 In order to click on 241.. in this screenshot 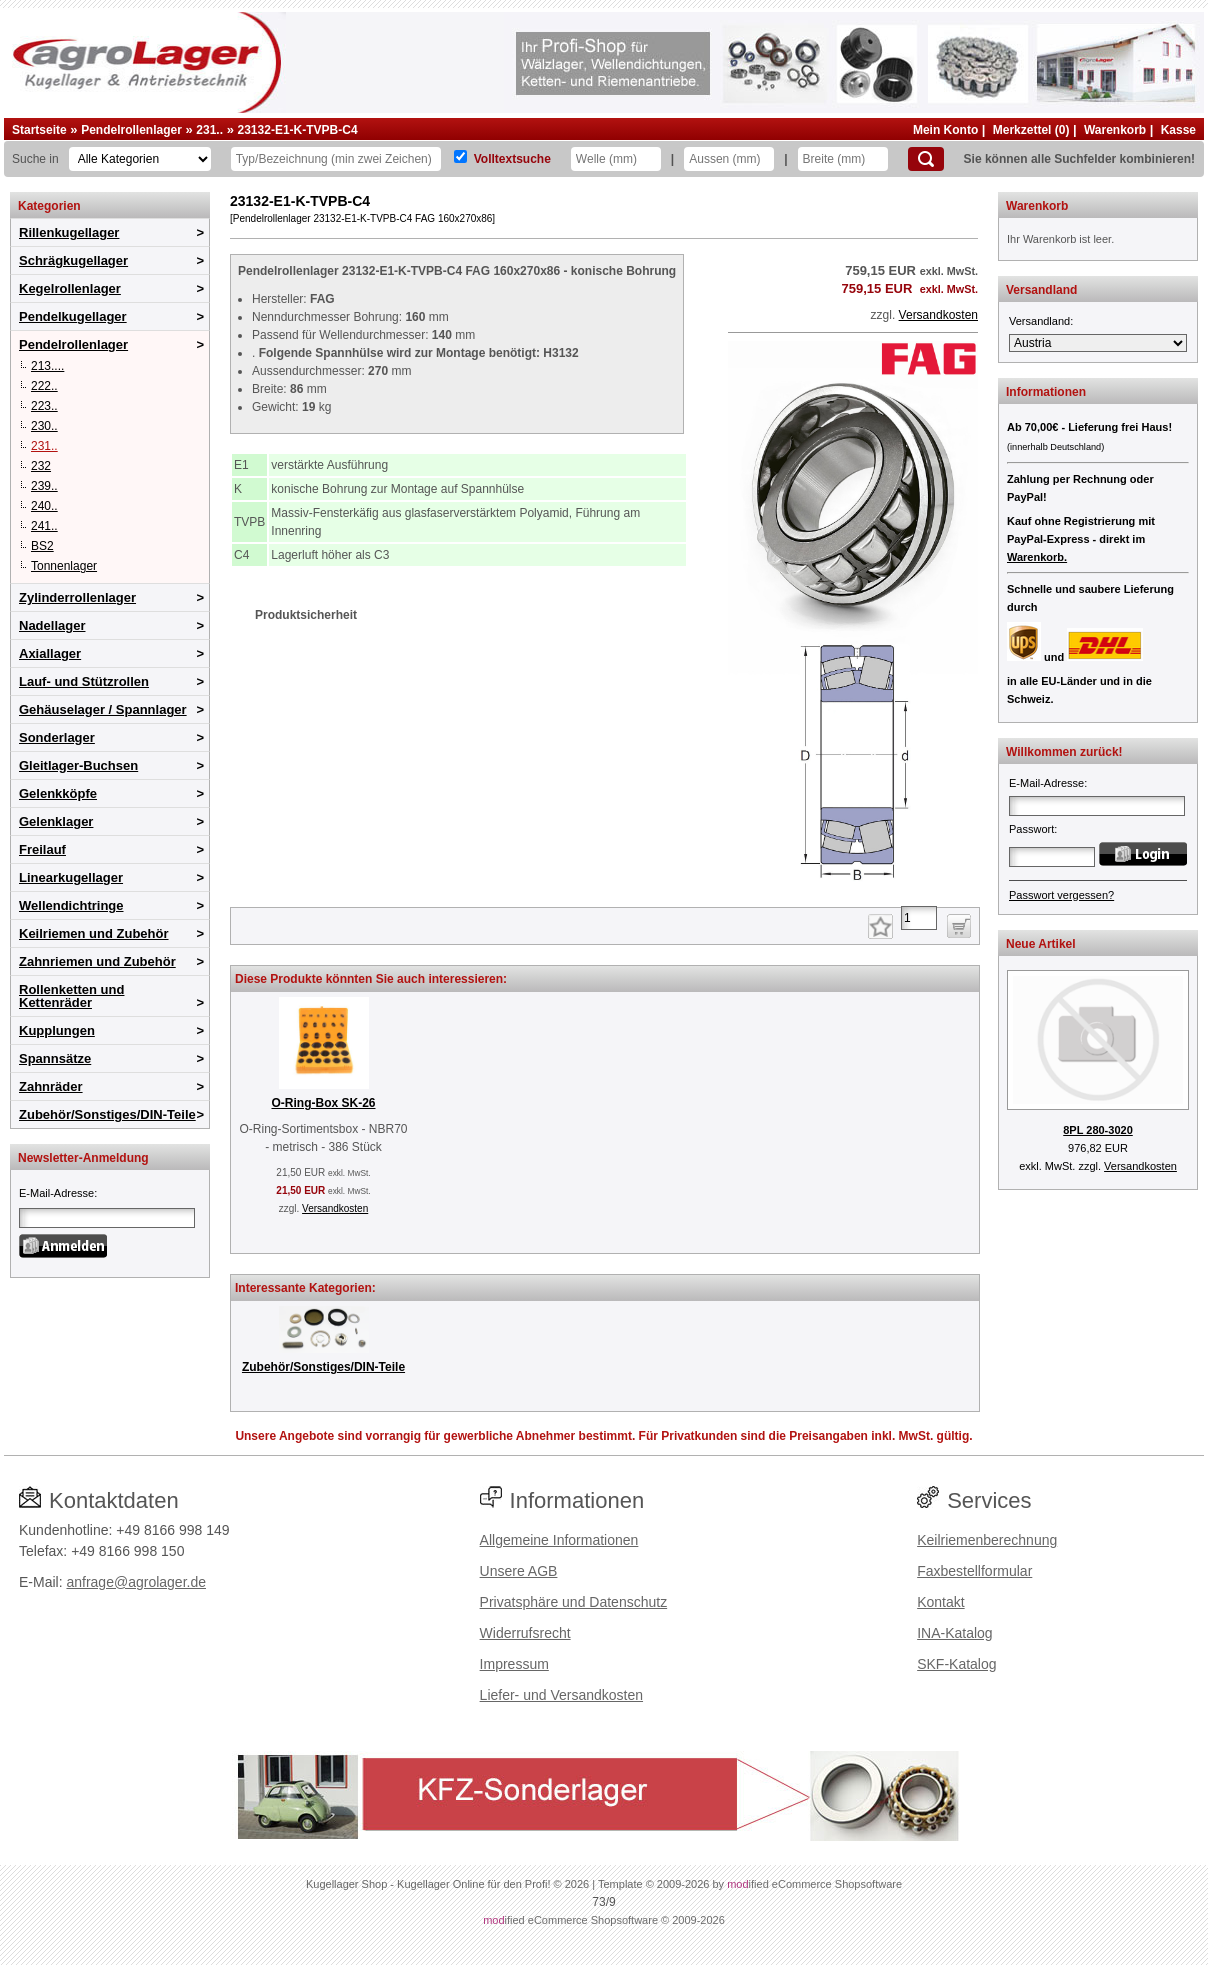, I will do `click(44, 526)`.